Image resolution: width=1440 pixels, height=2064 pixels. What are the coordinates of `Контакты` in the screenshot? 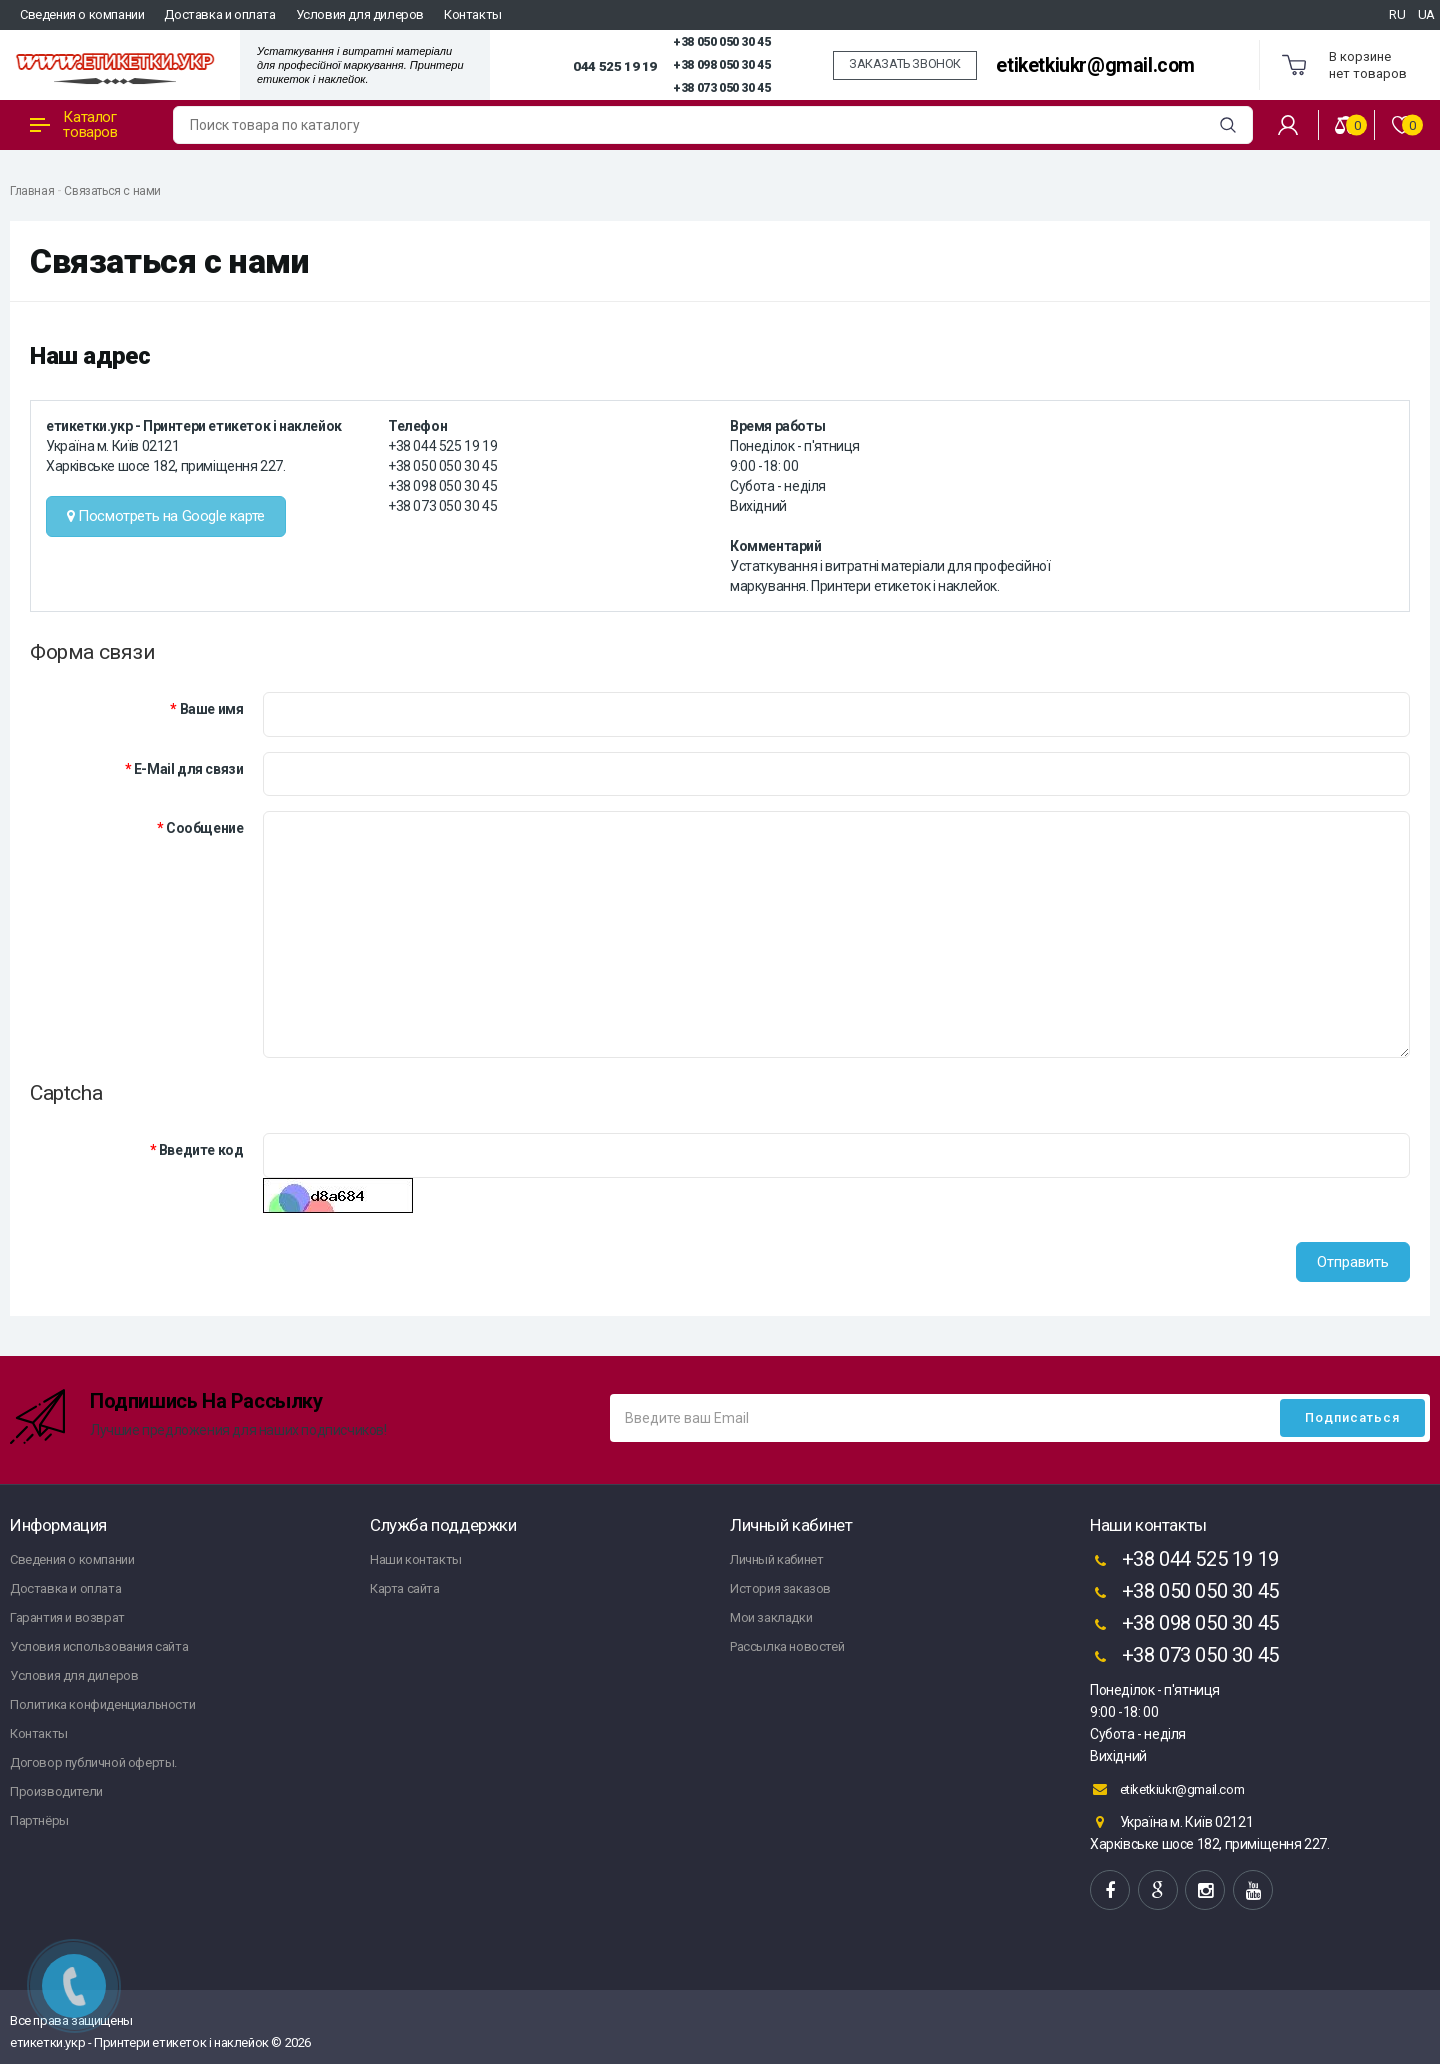 It's located at (473, 14).